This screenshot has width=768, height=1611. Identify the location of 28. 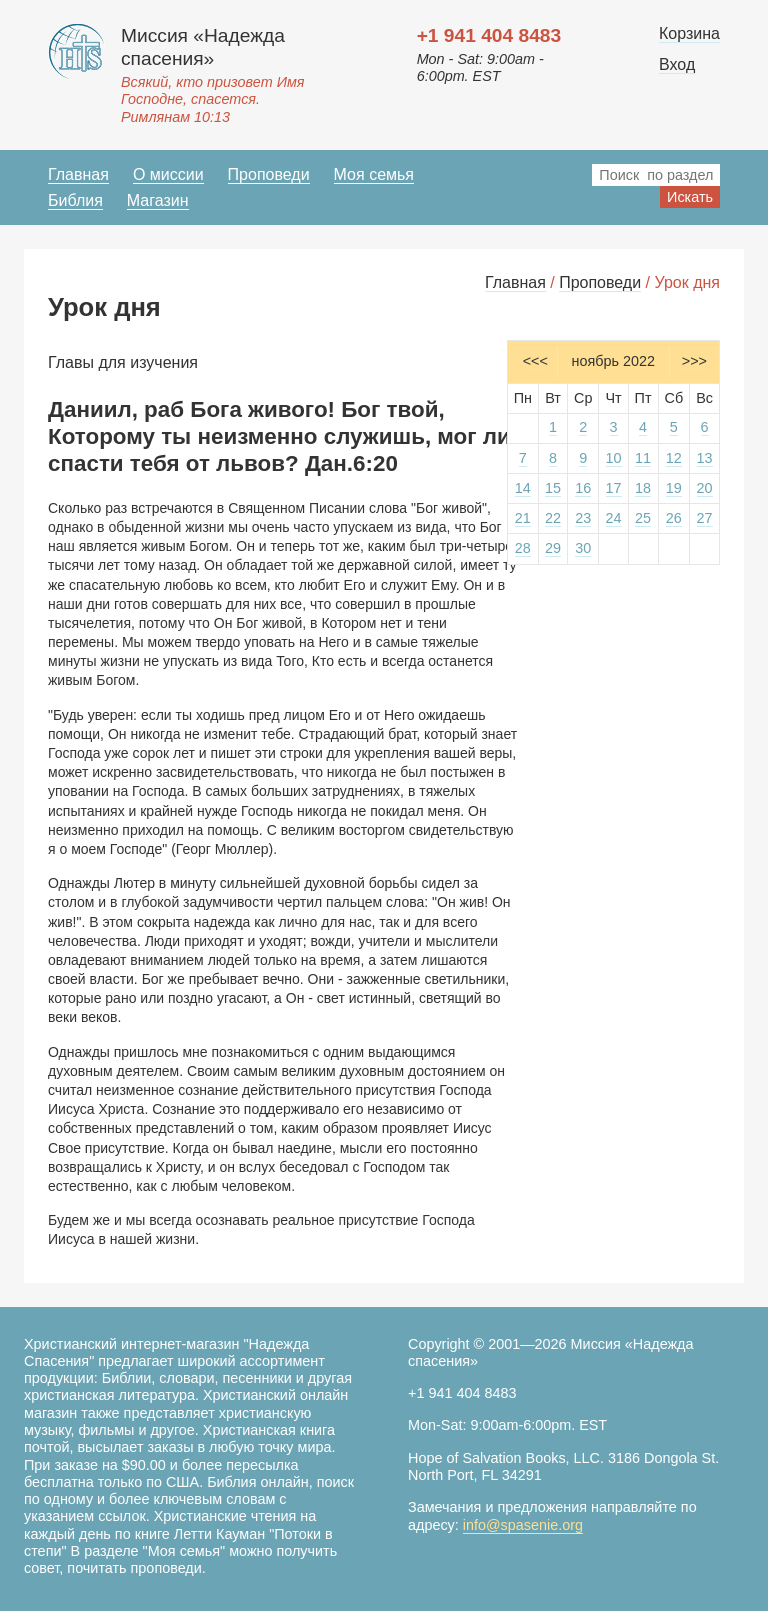
(523, 548).